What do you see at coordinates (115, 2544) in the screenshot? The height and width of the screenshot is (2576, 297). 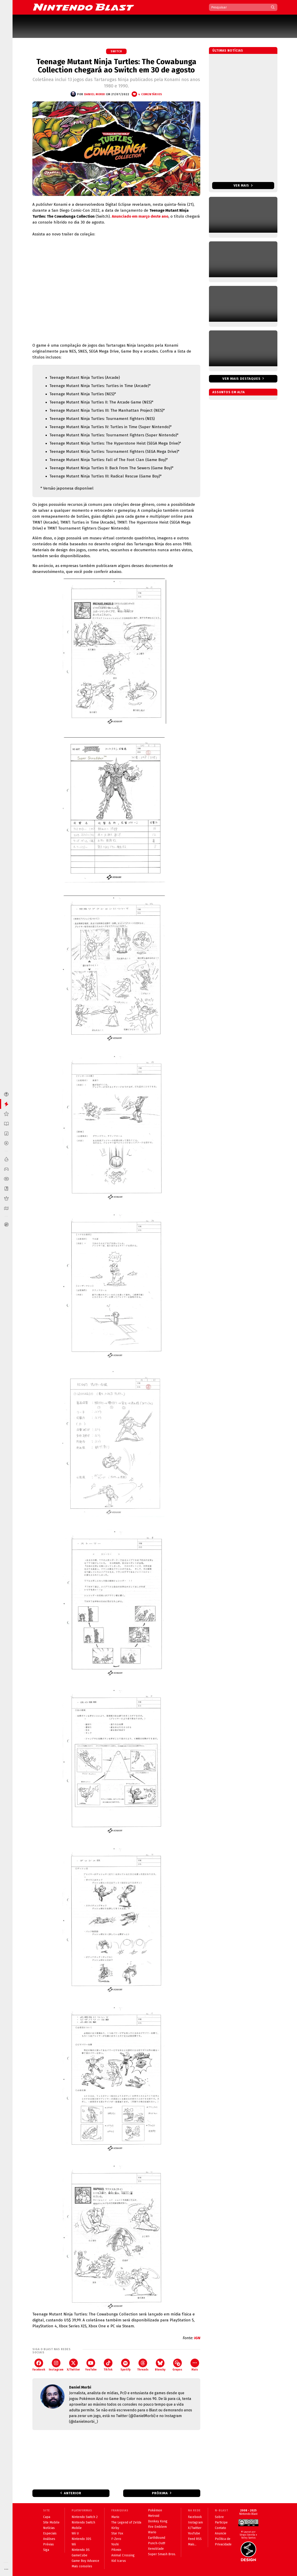 I see `Yoshi` at bounding box center [115, 2544].